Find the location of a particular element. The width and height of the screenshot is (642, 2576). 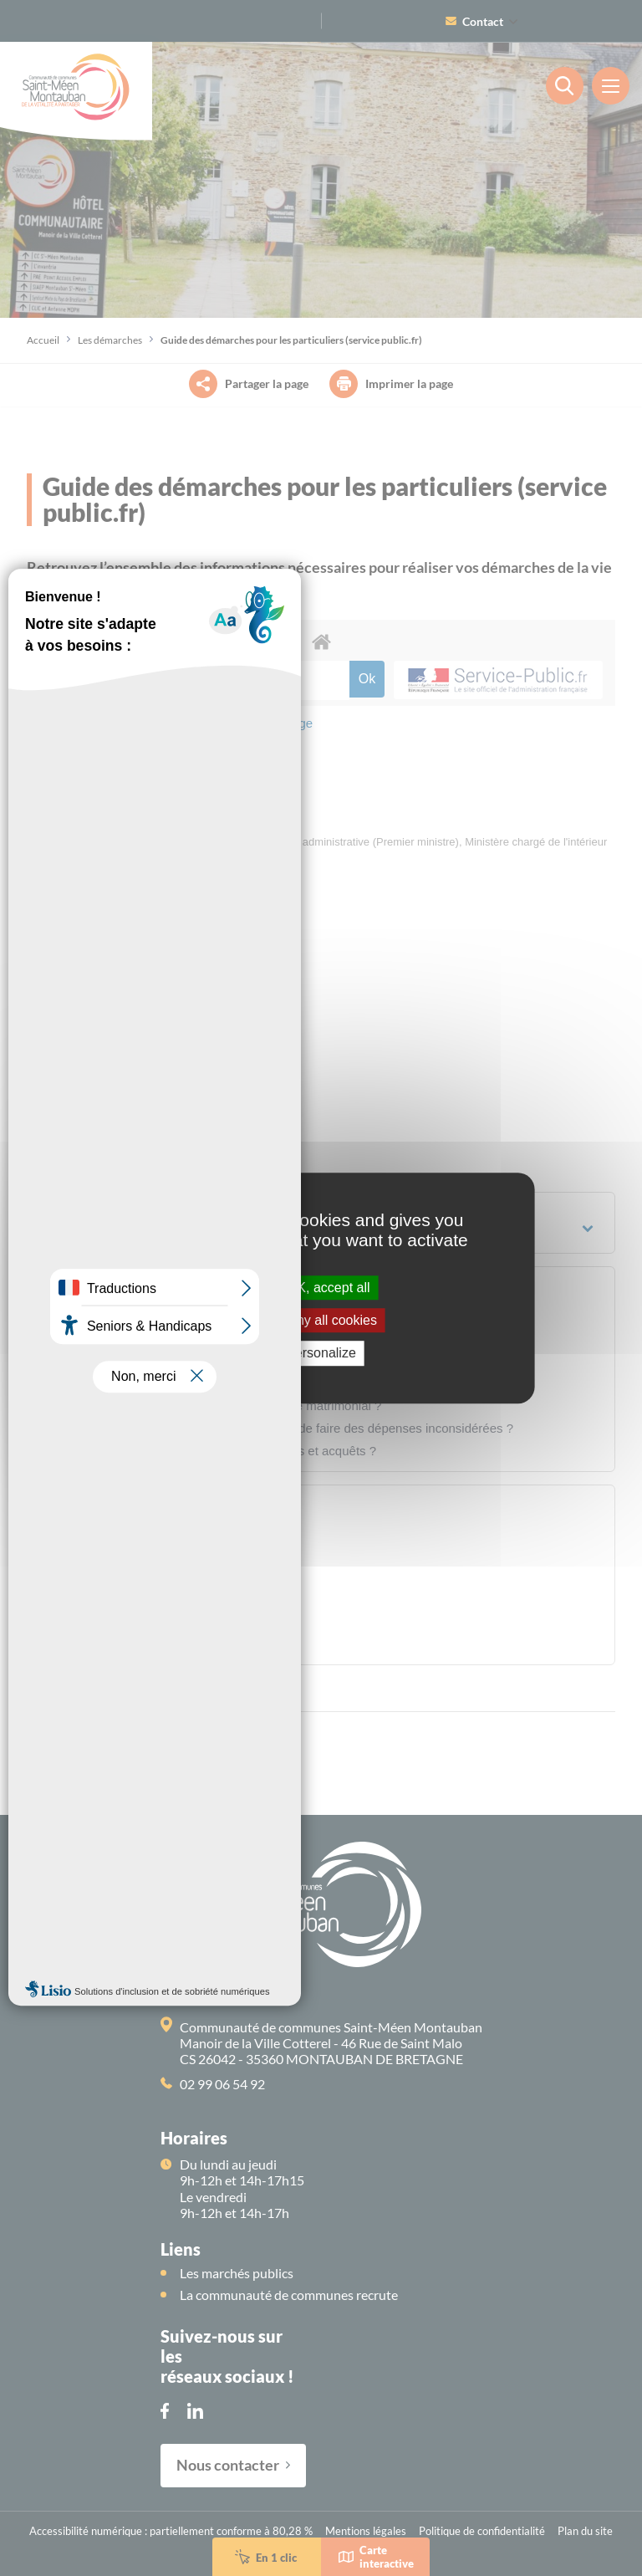

OK, accept all is located at coordinates (320, 1287).